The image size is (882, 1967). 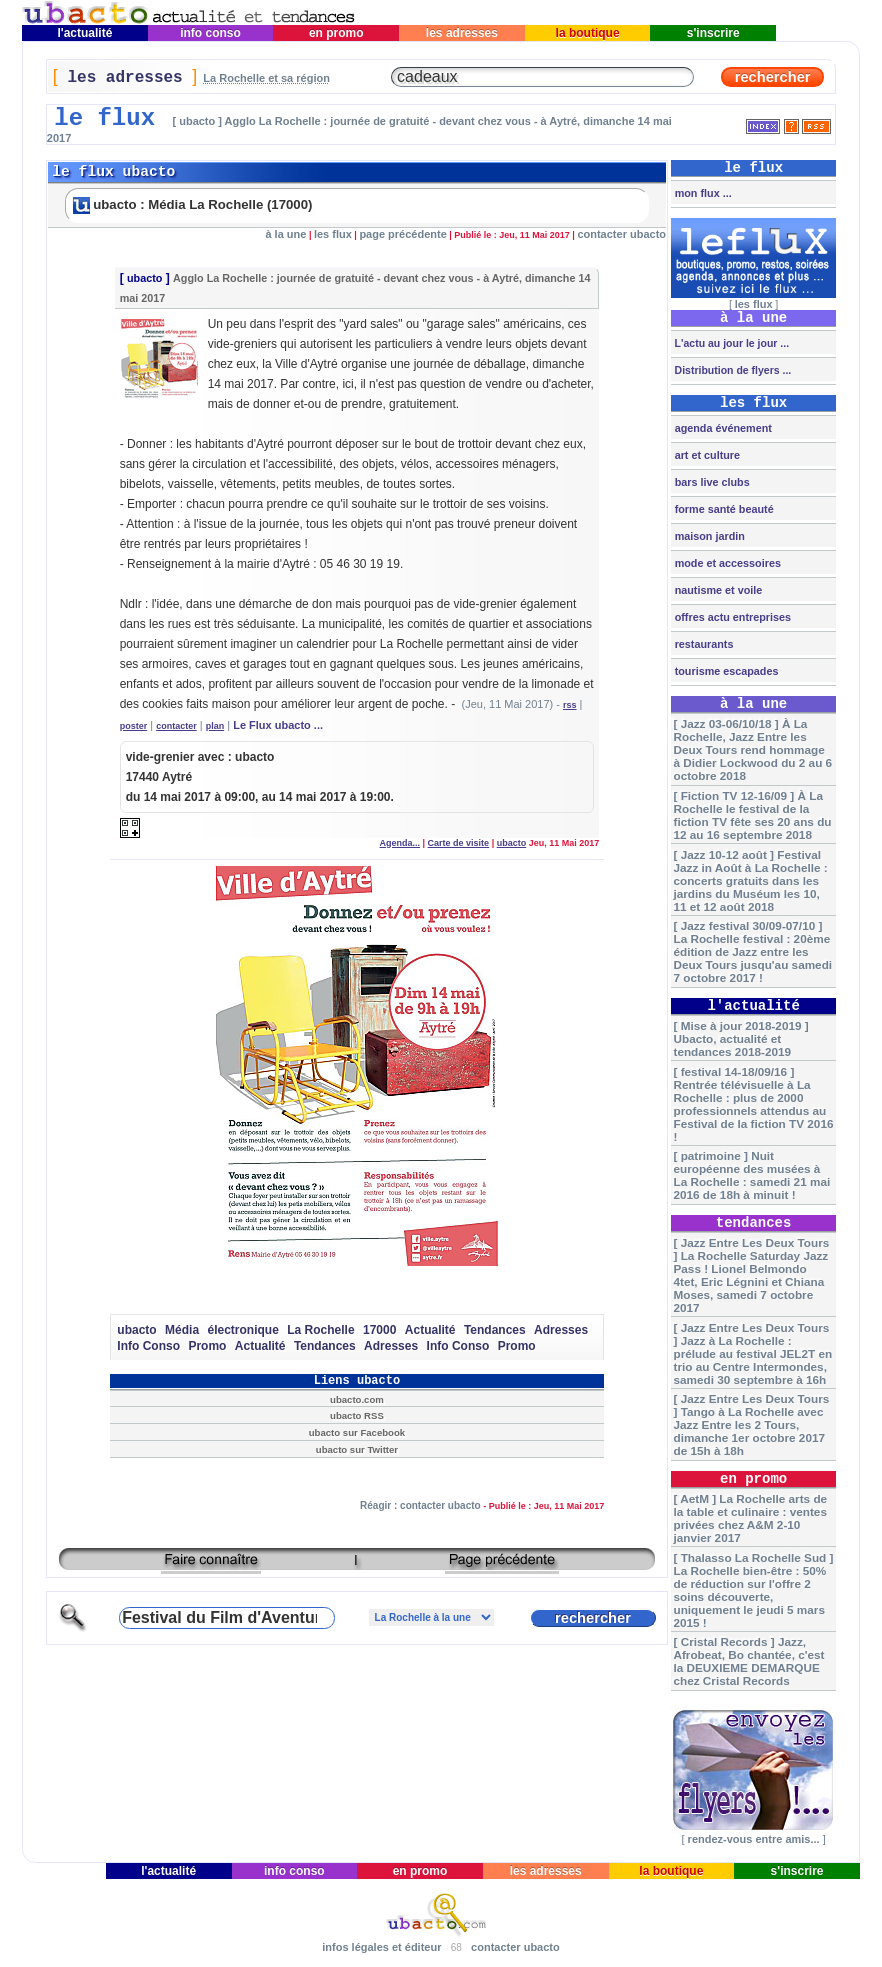 I want to click on ubacto, so click(x=144, y=278).